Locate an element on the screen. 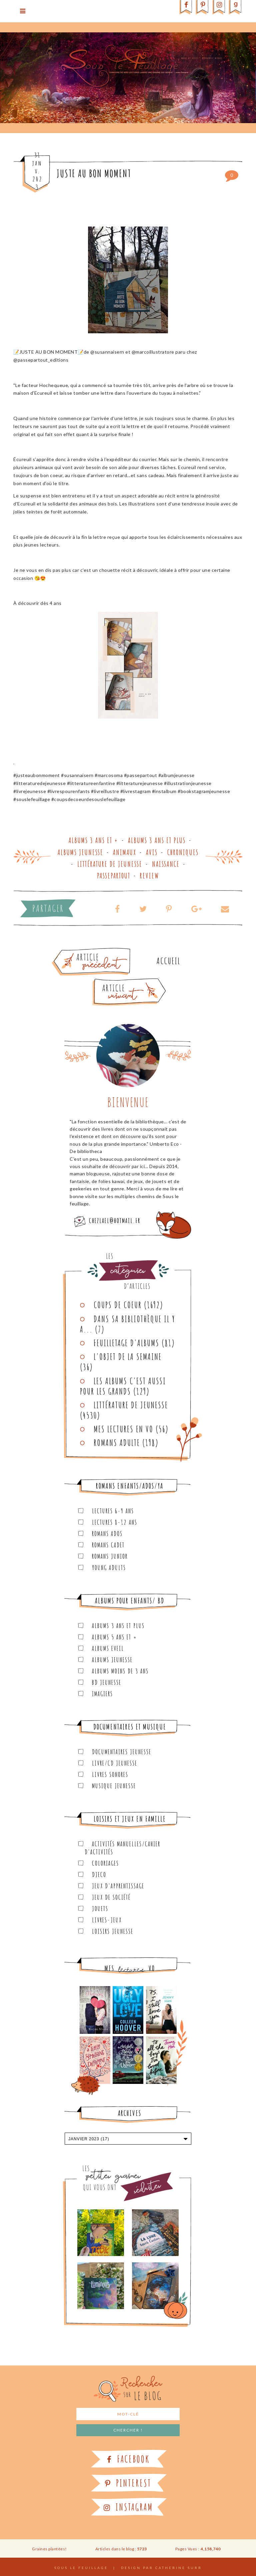 This screenshot has width=256, height=2576. Loisirs Jeunesse is located at coordinates (112, 1931).